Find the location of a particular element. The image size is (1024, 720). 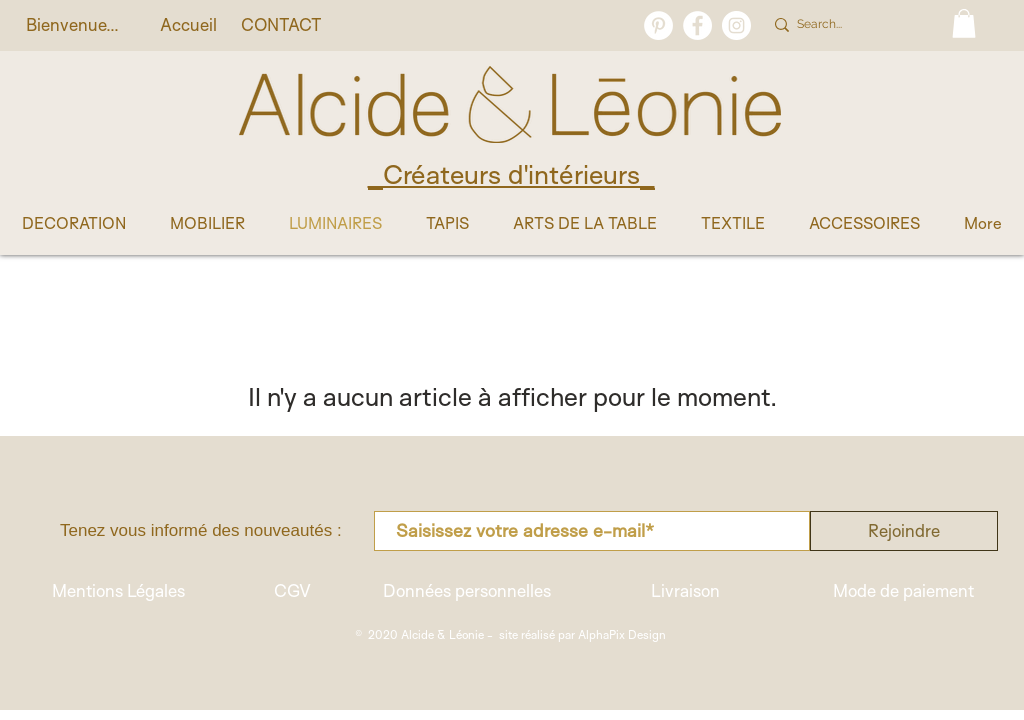

[Rejoindre] is located at coordinates (904, 531).